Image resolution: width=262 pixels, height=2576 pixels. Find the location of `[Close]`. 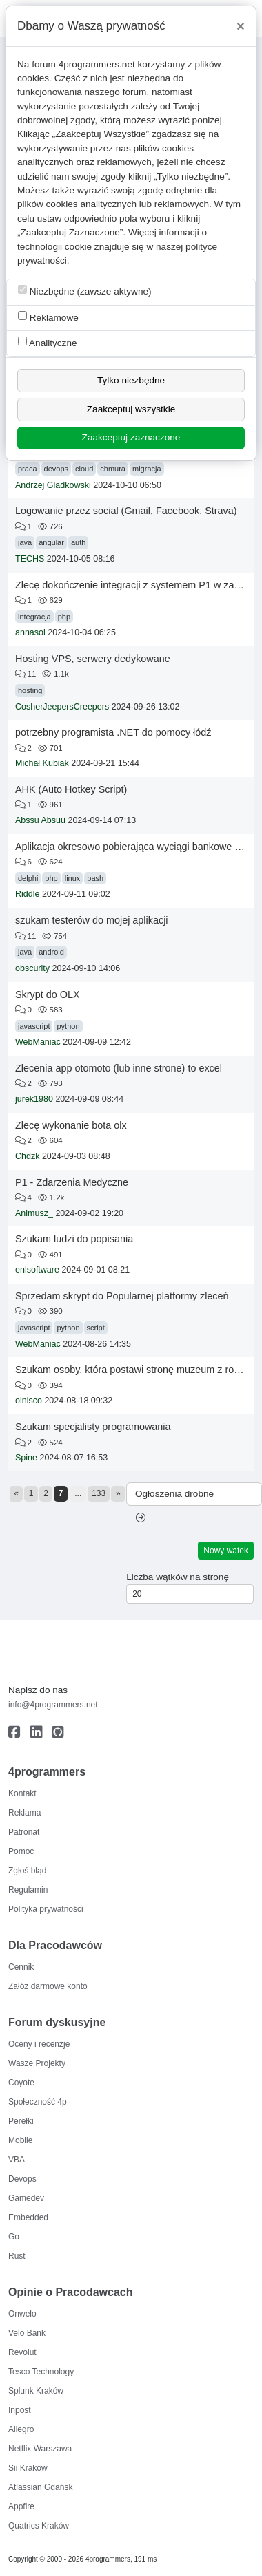

[Close] is located at coordinates (240, 26).